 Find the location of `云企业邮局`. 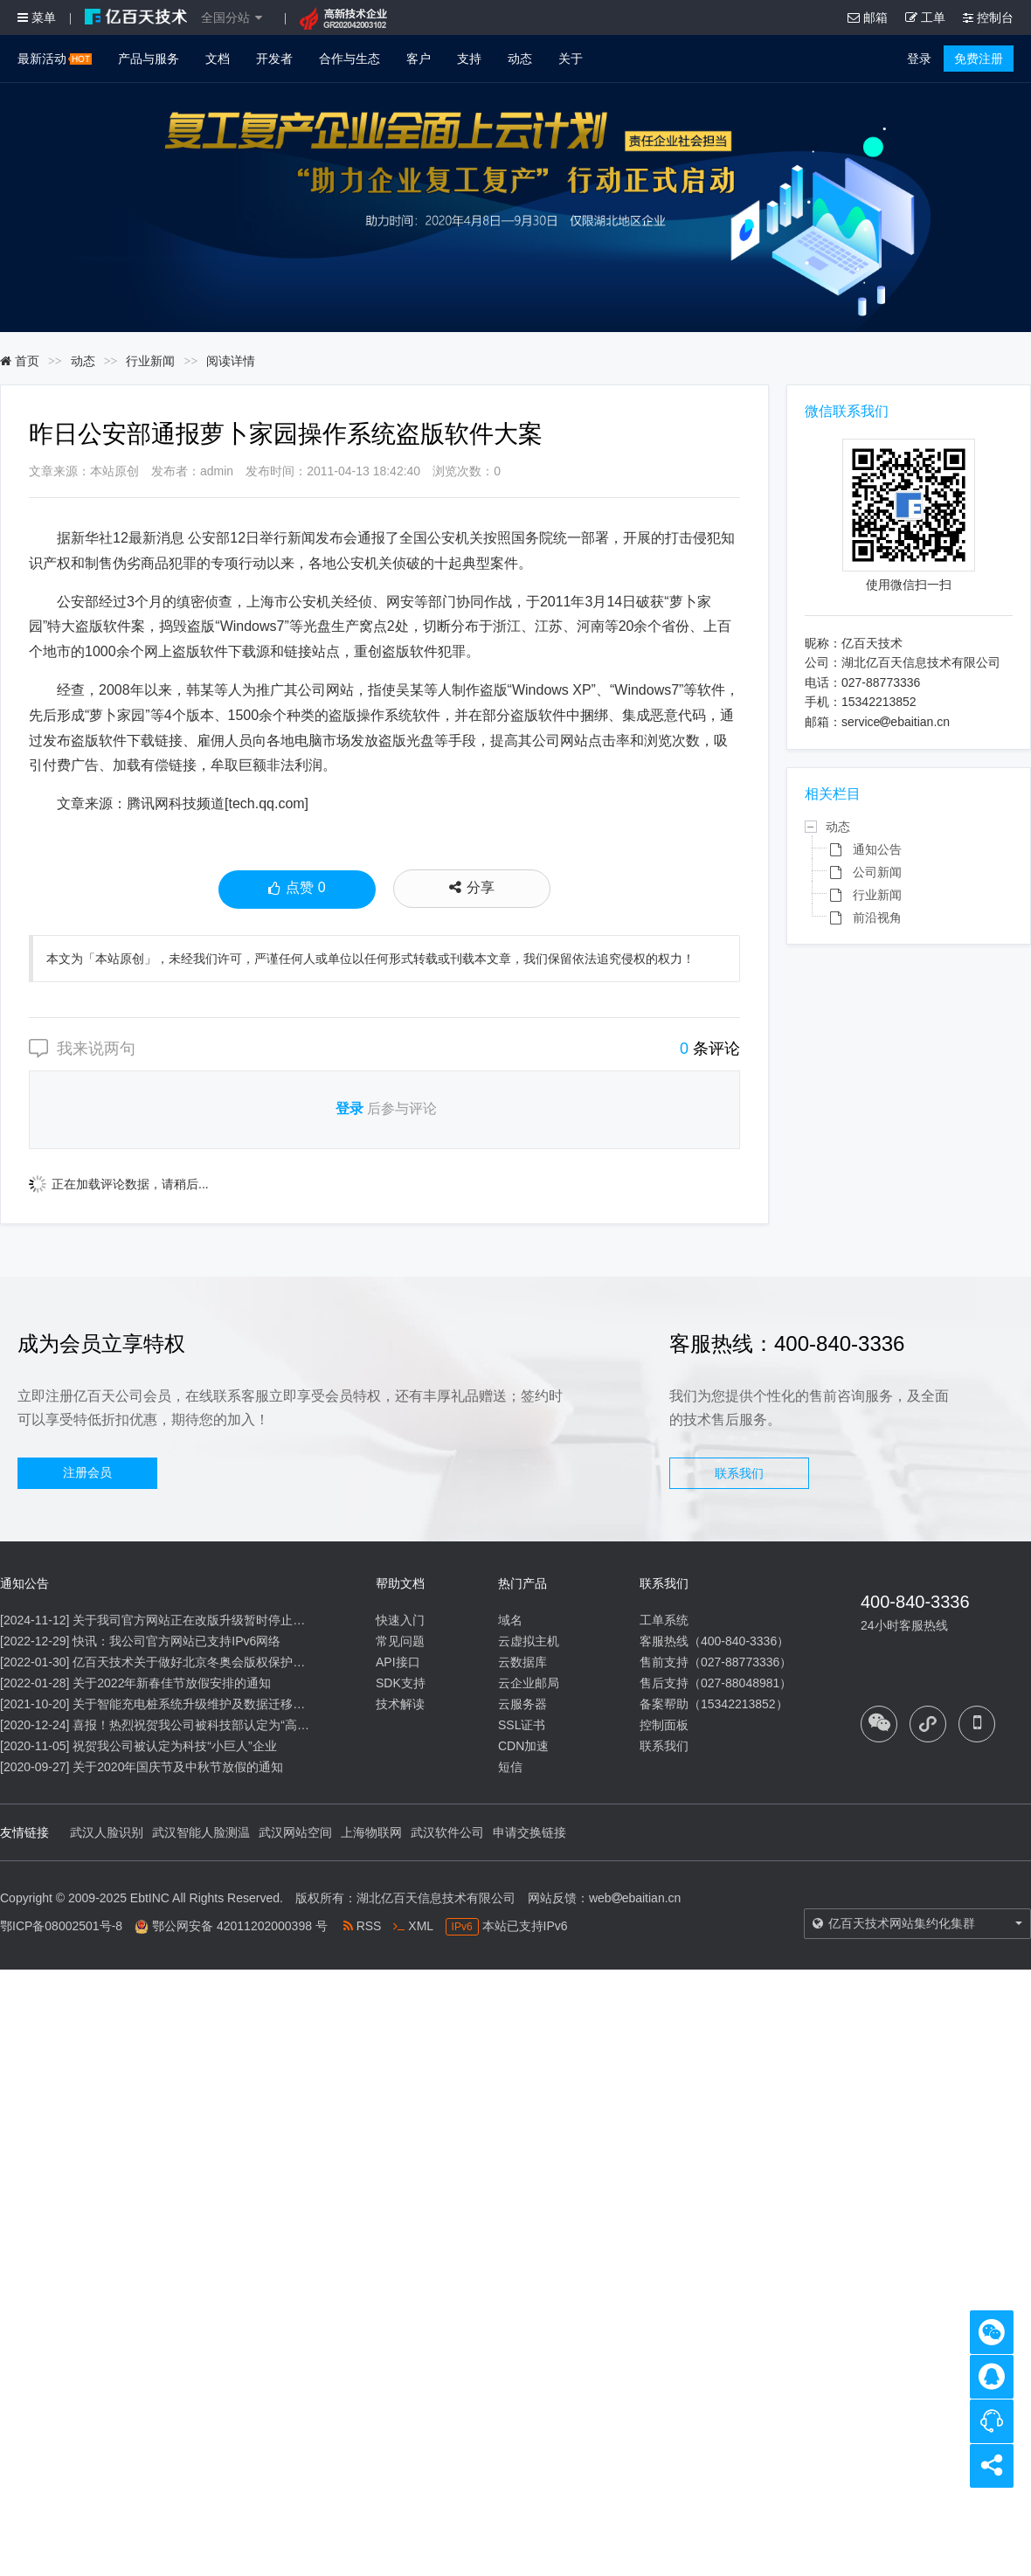

云企业邮局 is located at coordinates (528, 1683).